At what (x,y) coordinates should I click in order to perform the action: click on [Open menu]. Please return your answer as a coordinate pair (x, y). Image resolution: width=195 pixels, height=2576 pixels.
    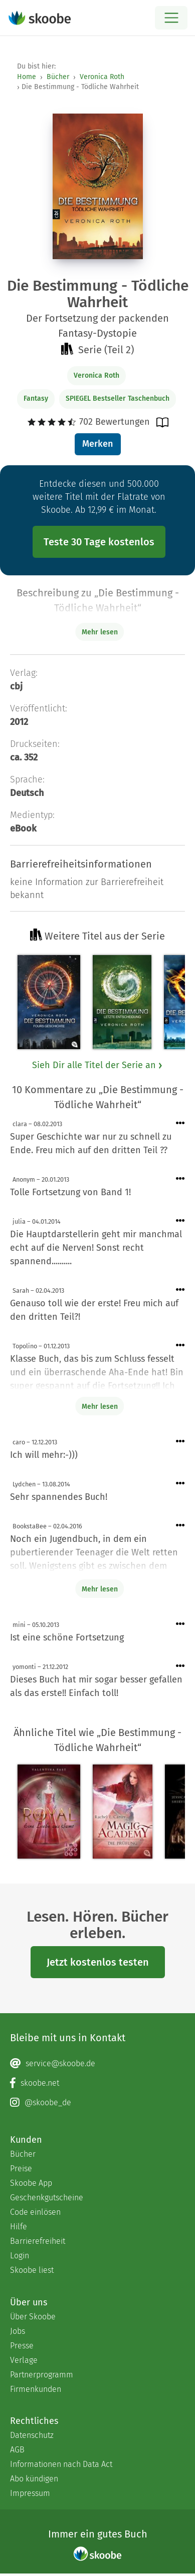
    Looking at the image, I should click on (171, 18).